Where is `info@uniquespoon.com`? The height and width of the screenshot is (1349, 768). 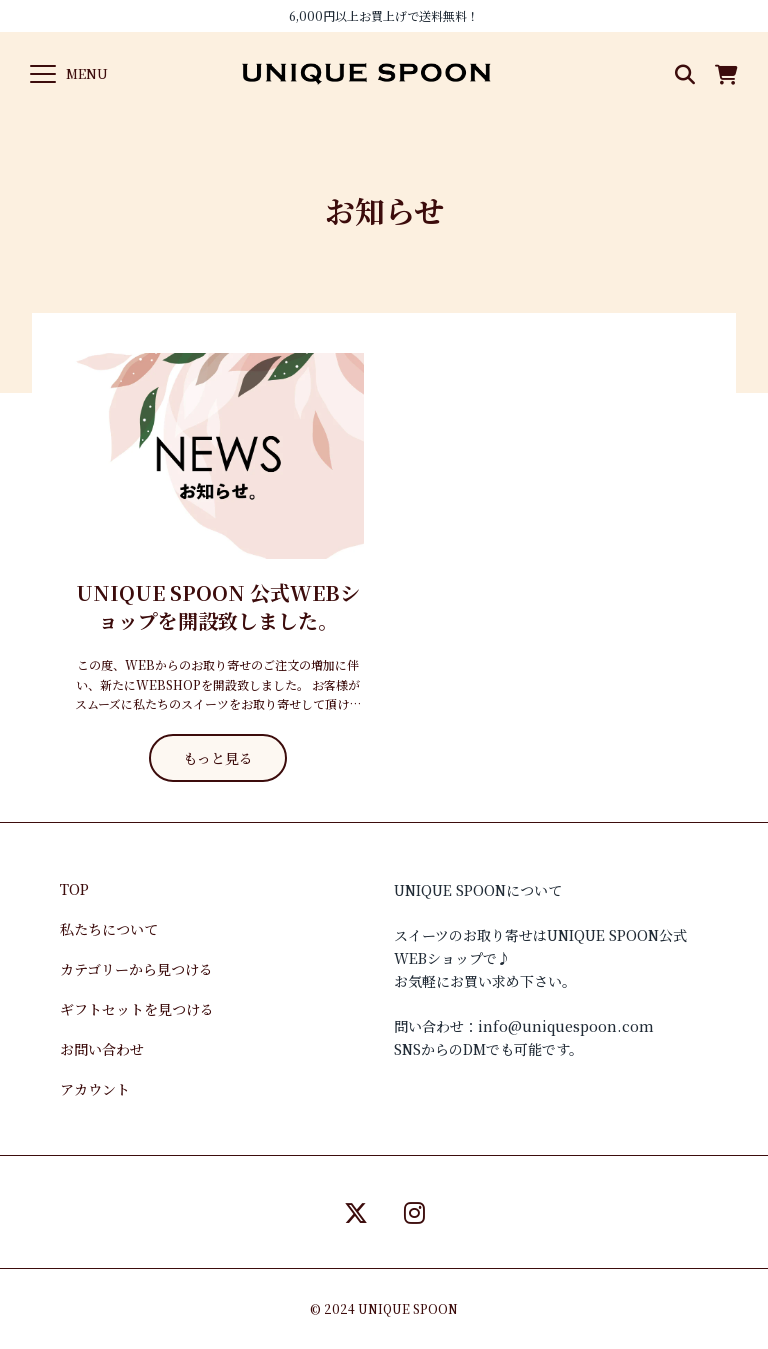 info@uniquespoon.com is located at coordinates (566, 1026).